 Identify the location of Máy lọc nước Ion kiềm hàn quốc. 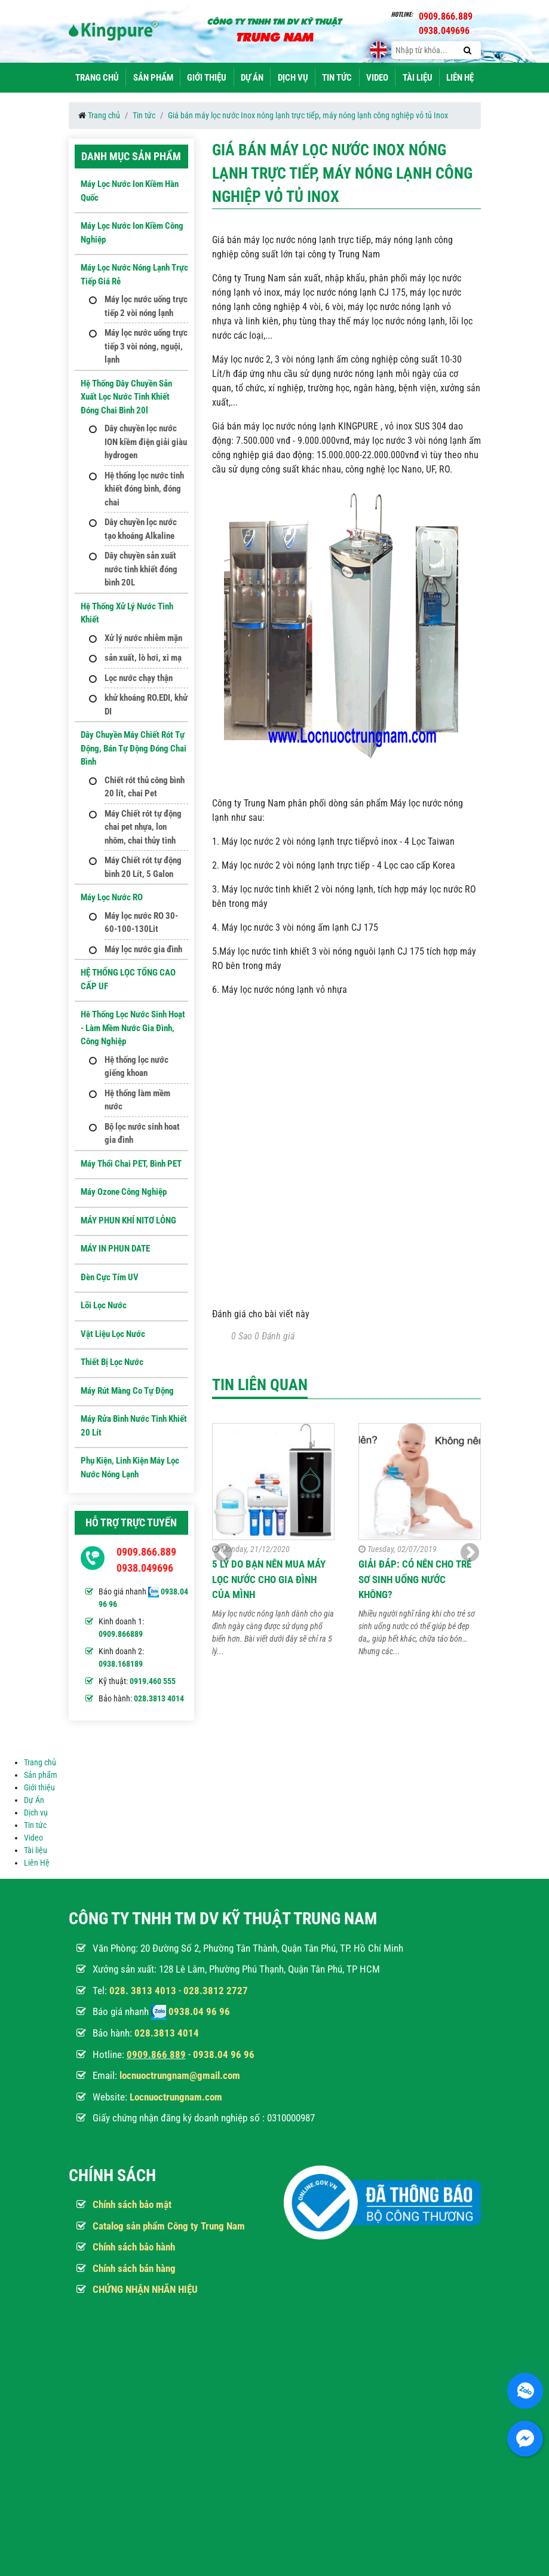
(130, 191).